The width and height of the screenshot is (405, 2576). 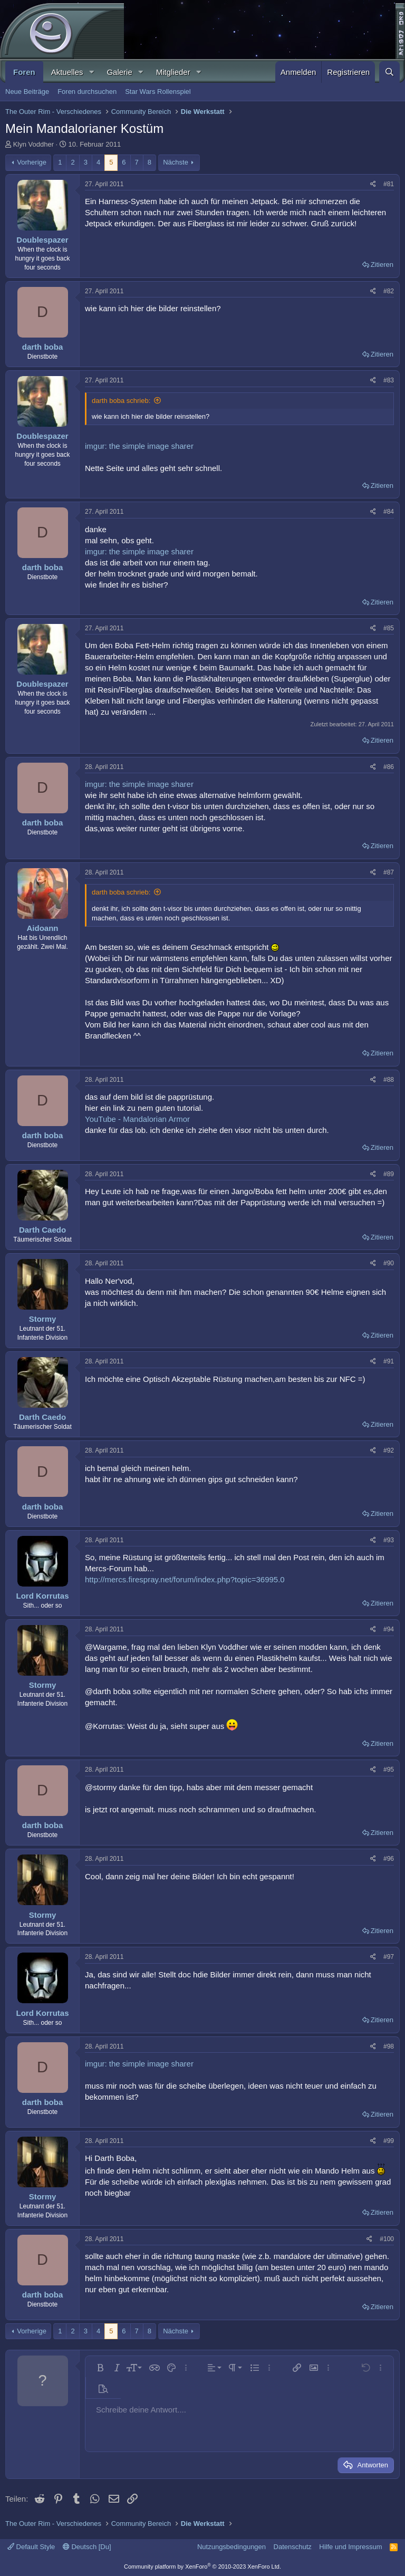 What do you see at coordinates (293, 2547) in the screenshot?
I see `Datenschutz` at bounding box center [293, 2547].